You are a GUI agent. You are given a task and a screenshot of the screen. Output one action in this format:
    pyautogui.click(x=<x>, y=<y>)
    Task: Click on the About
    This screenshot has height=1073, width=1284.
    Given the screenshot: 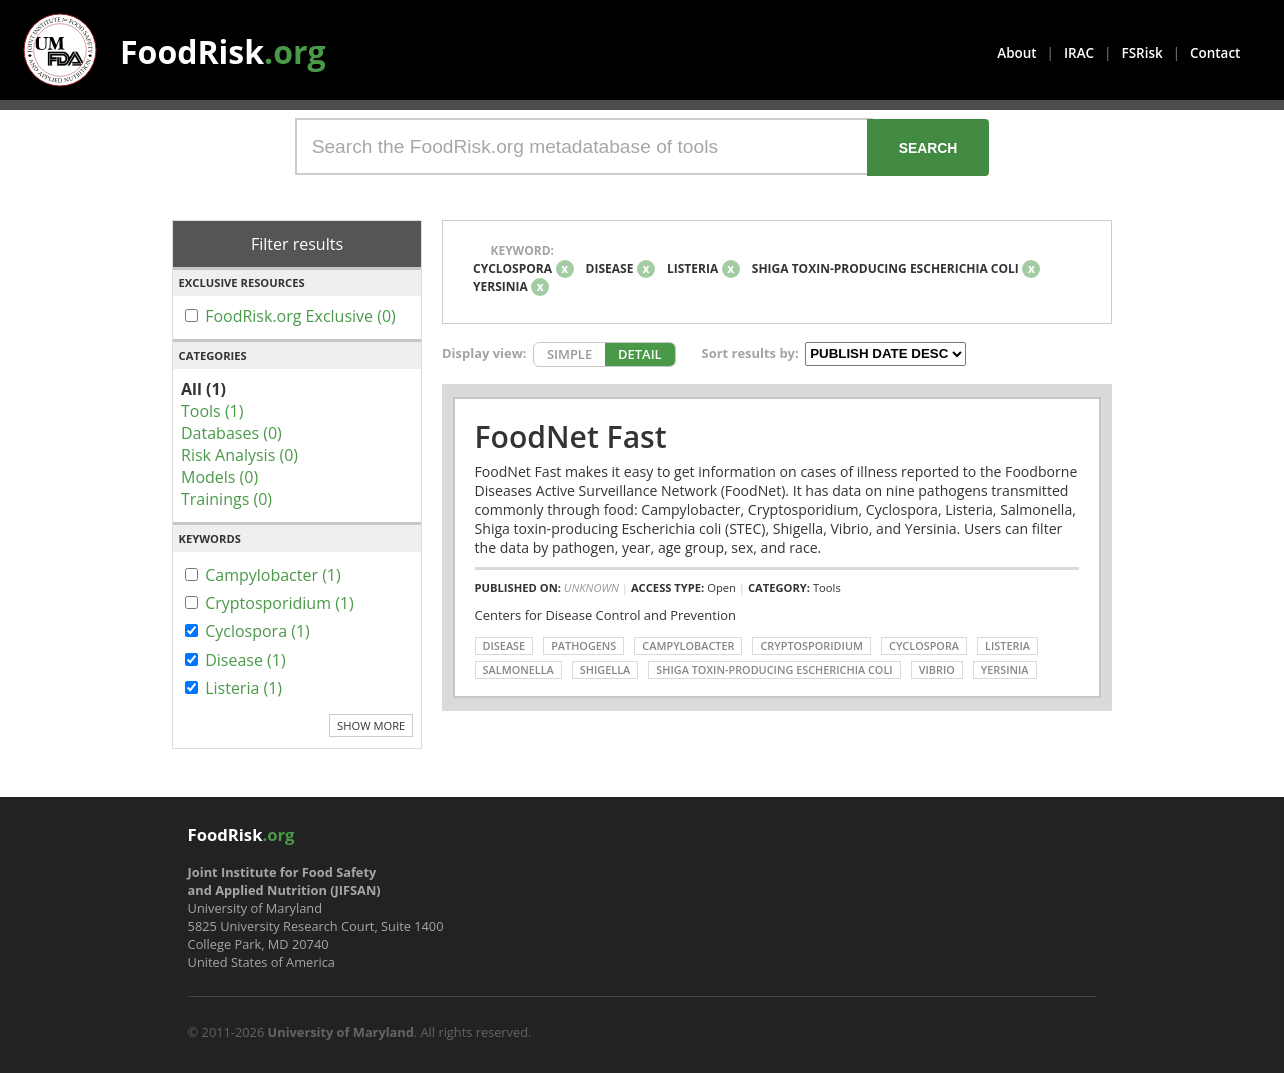 What is the action you would take?
    pyautogui.click(x=1016, y=53)
    